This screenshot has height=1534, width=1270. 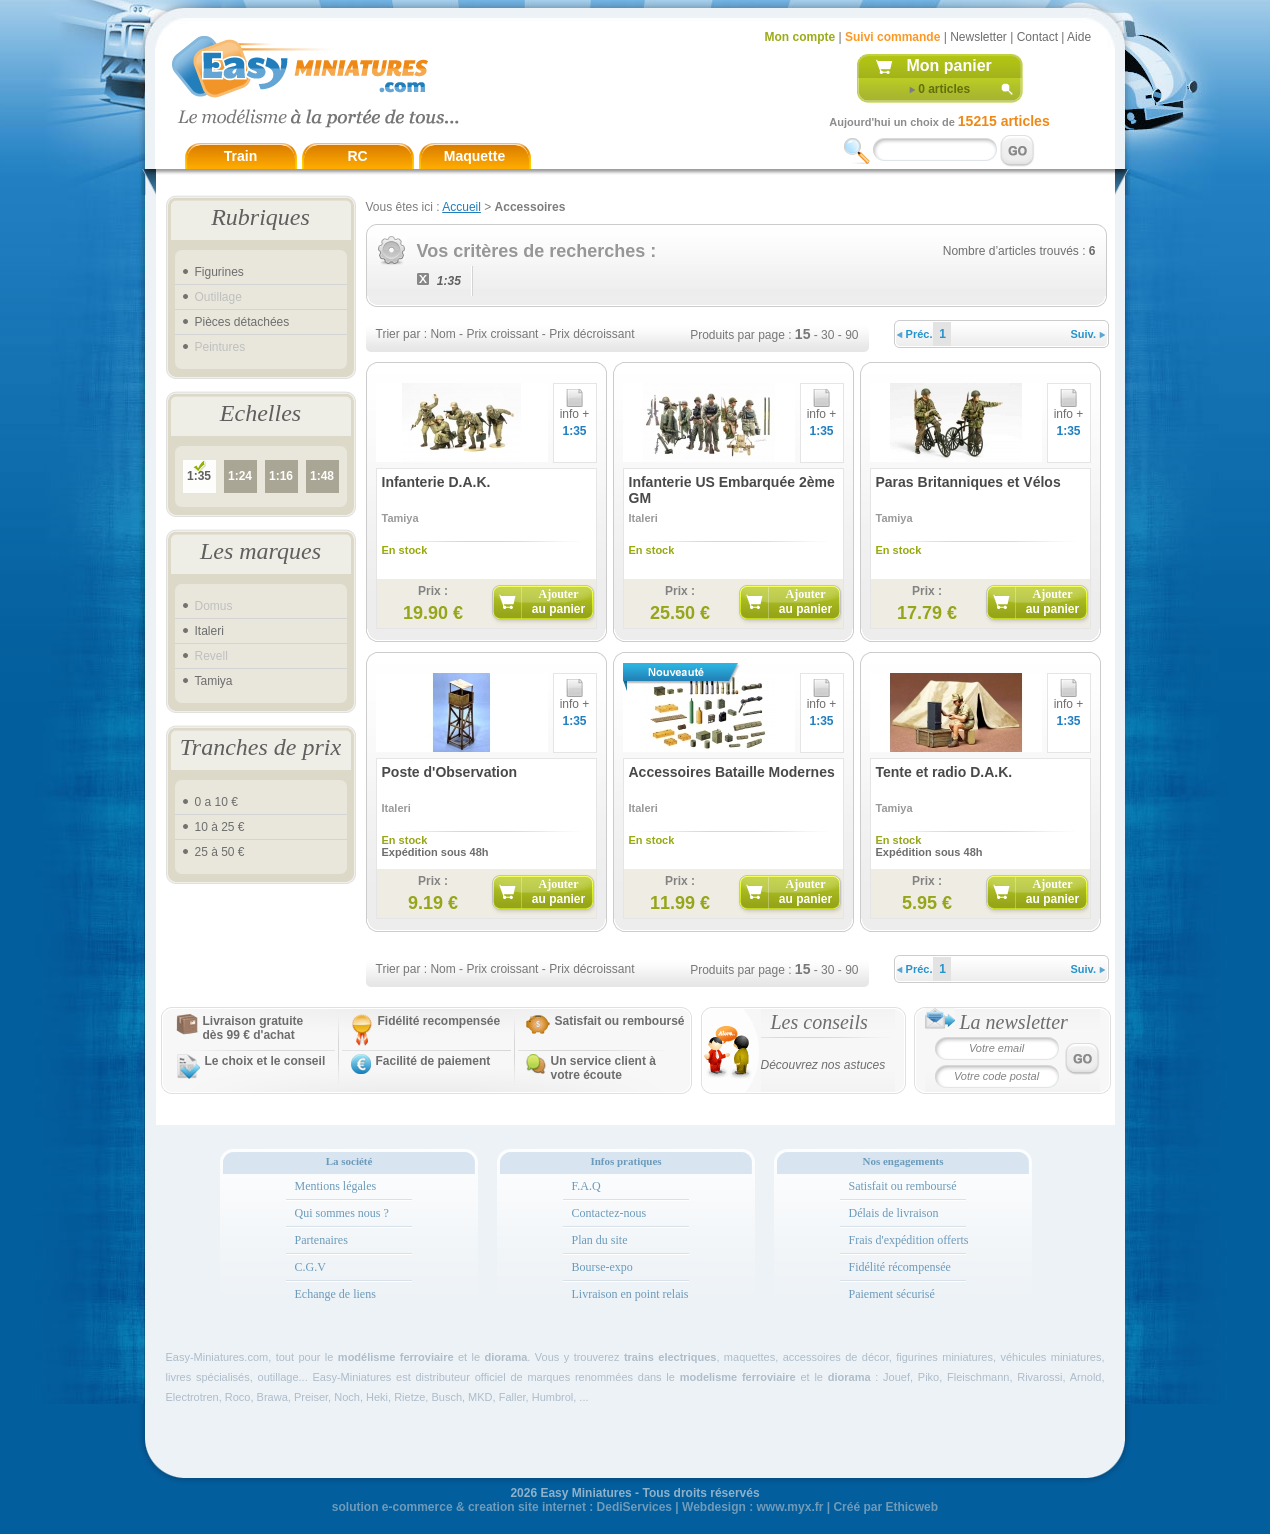 What do you see at coordinates (240, 156) in the screenshot?
I see `Train` at bounding box center [240, 156].